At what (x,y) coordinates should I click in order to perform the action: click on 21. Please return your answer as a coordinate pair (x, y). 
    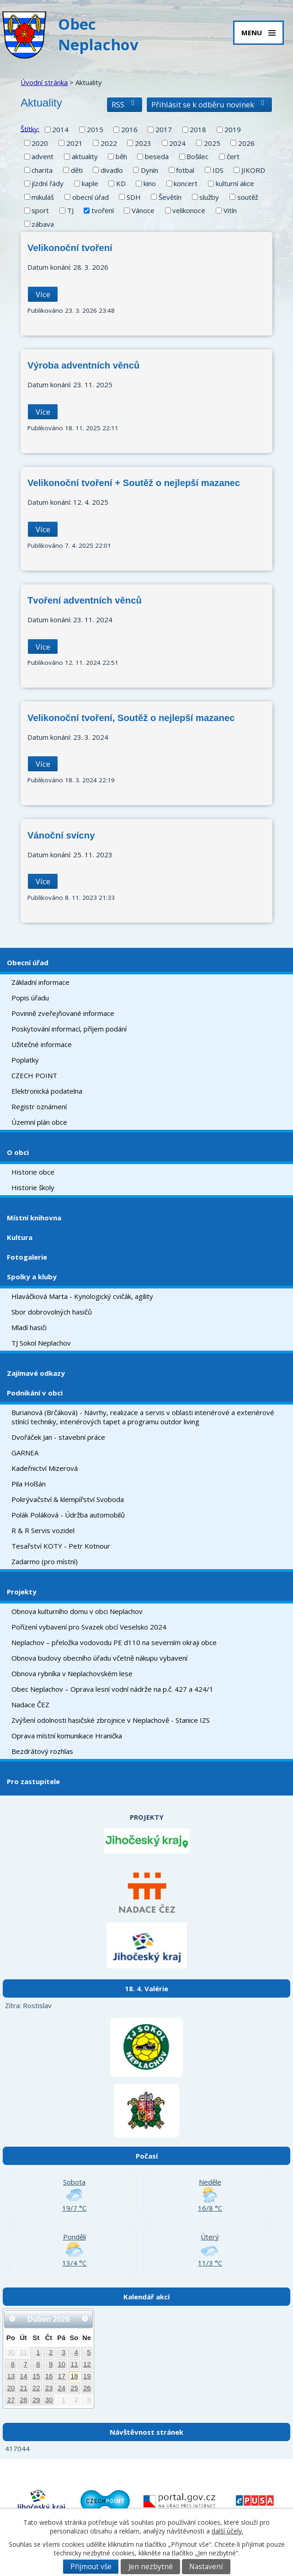
    Looking at the image, I should click on (23, 2388).